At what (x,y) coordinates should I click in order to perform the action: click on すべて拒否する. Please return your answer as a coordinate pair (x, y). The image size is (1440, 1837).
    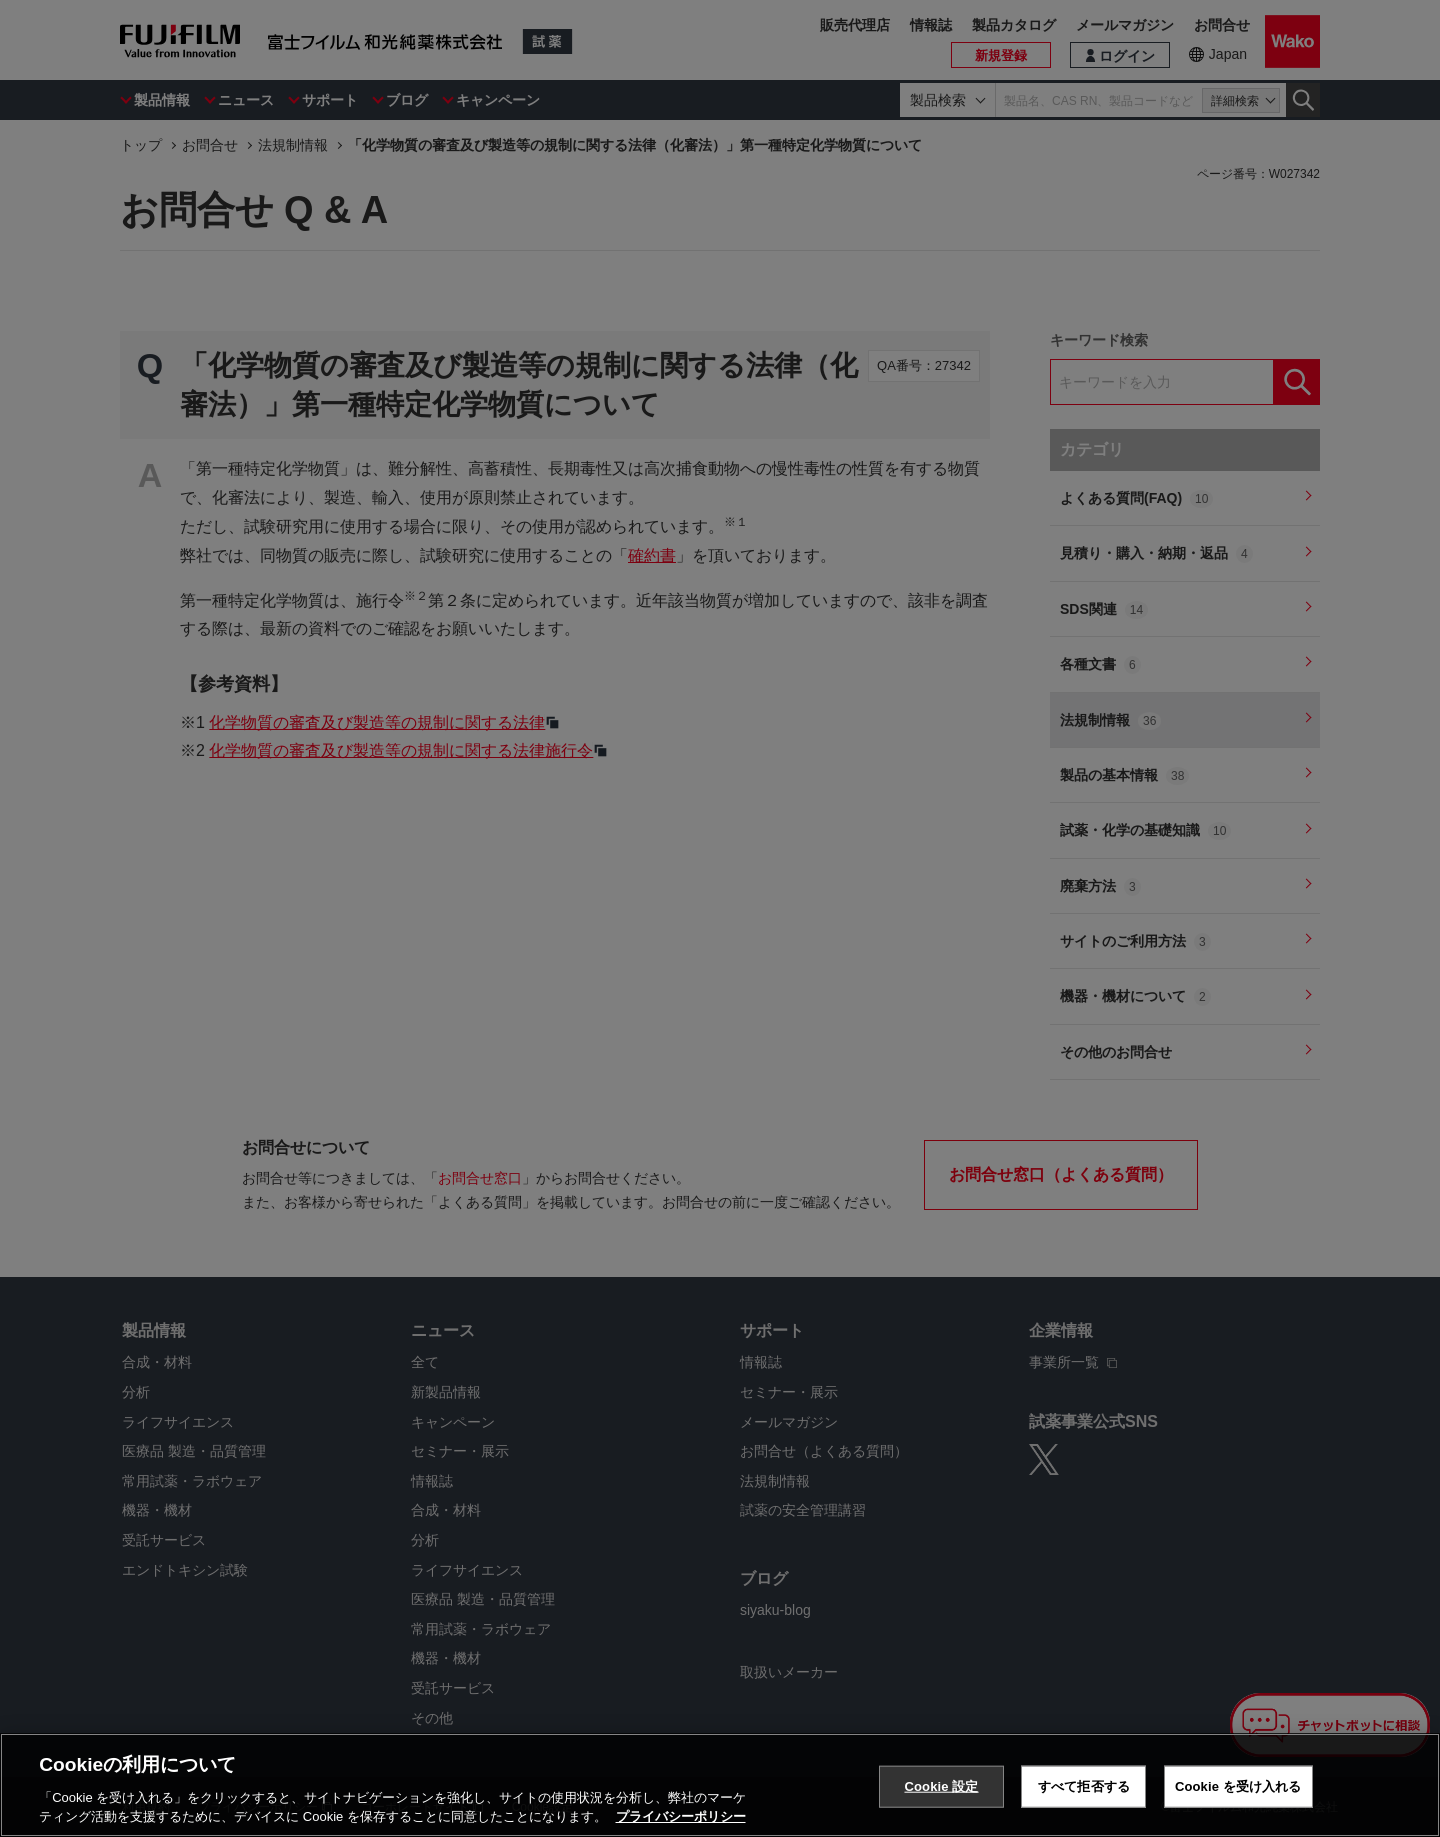
    Looking at the image, I should click on (1084, 1786).